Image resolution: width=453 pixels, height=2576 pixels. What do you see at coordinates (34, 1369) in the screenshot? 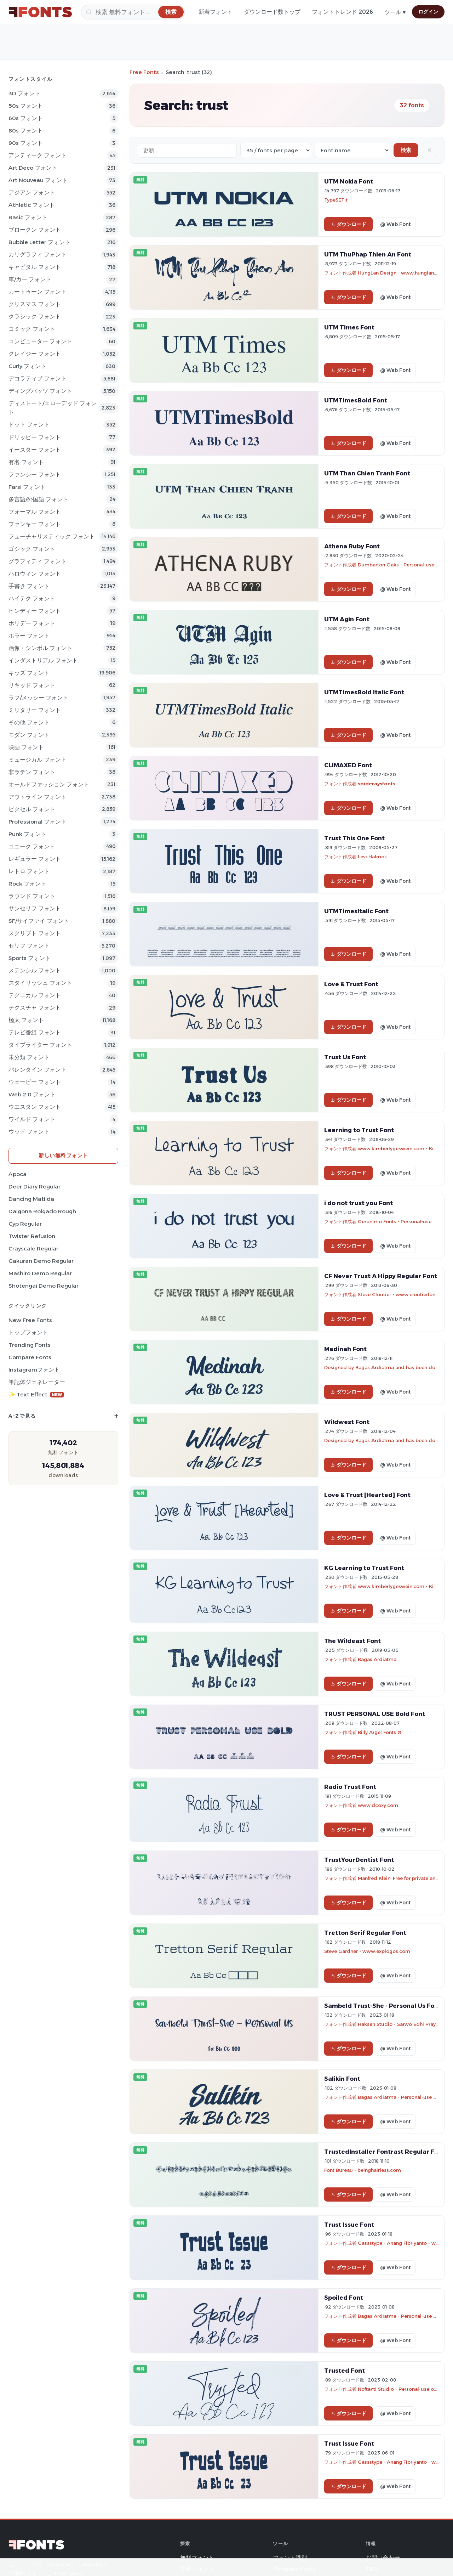
I see `Instagramフォント` at bounding box center [34, 1369].